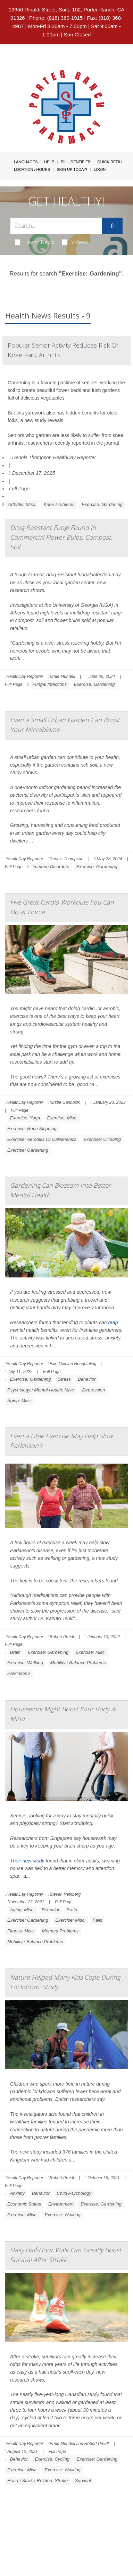  Describe the element at coordinates (93, 1389) in the screenshot. I see `Depression` at that location.